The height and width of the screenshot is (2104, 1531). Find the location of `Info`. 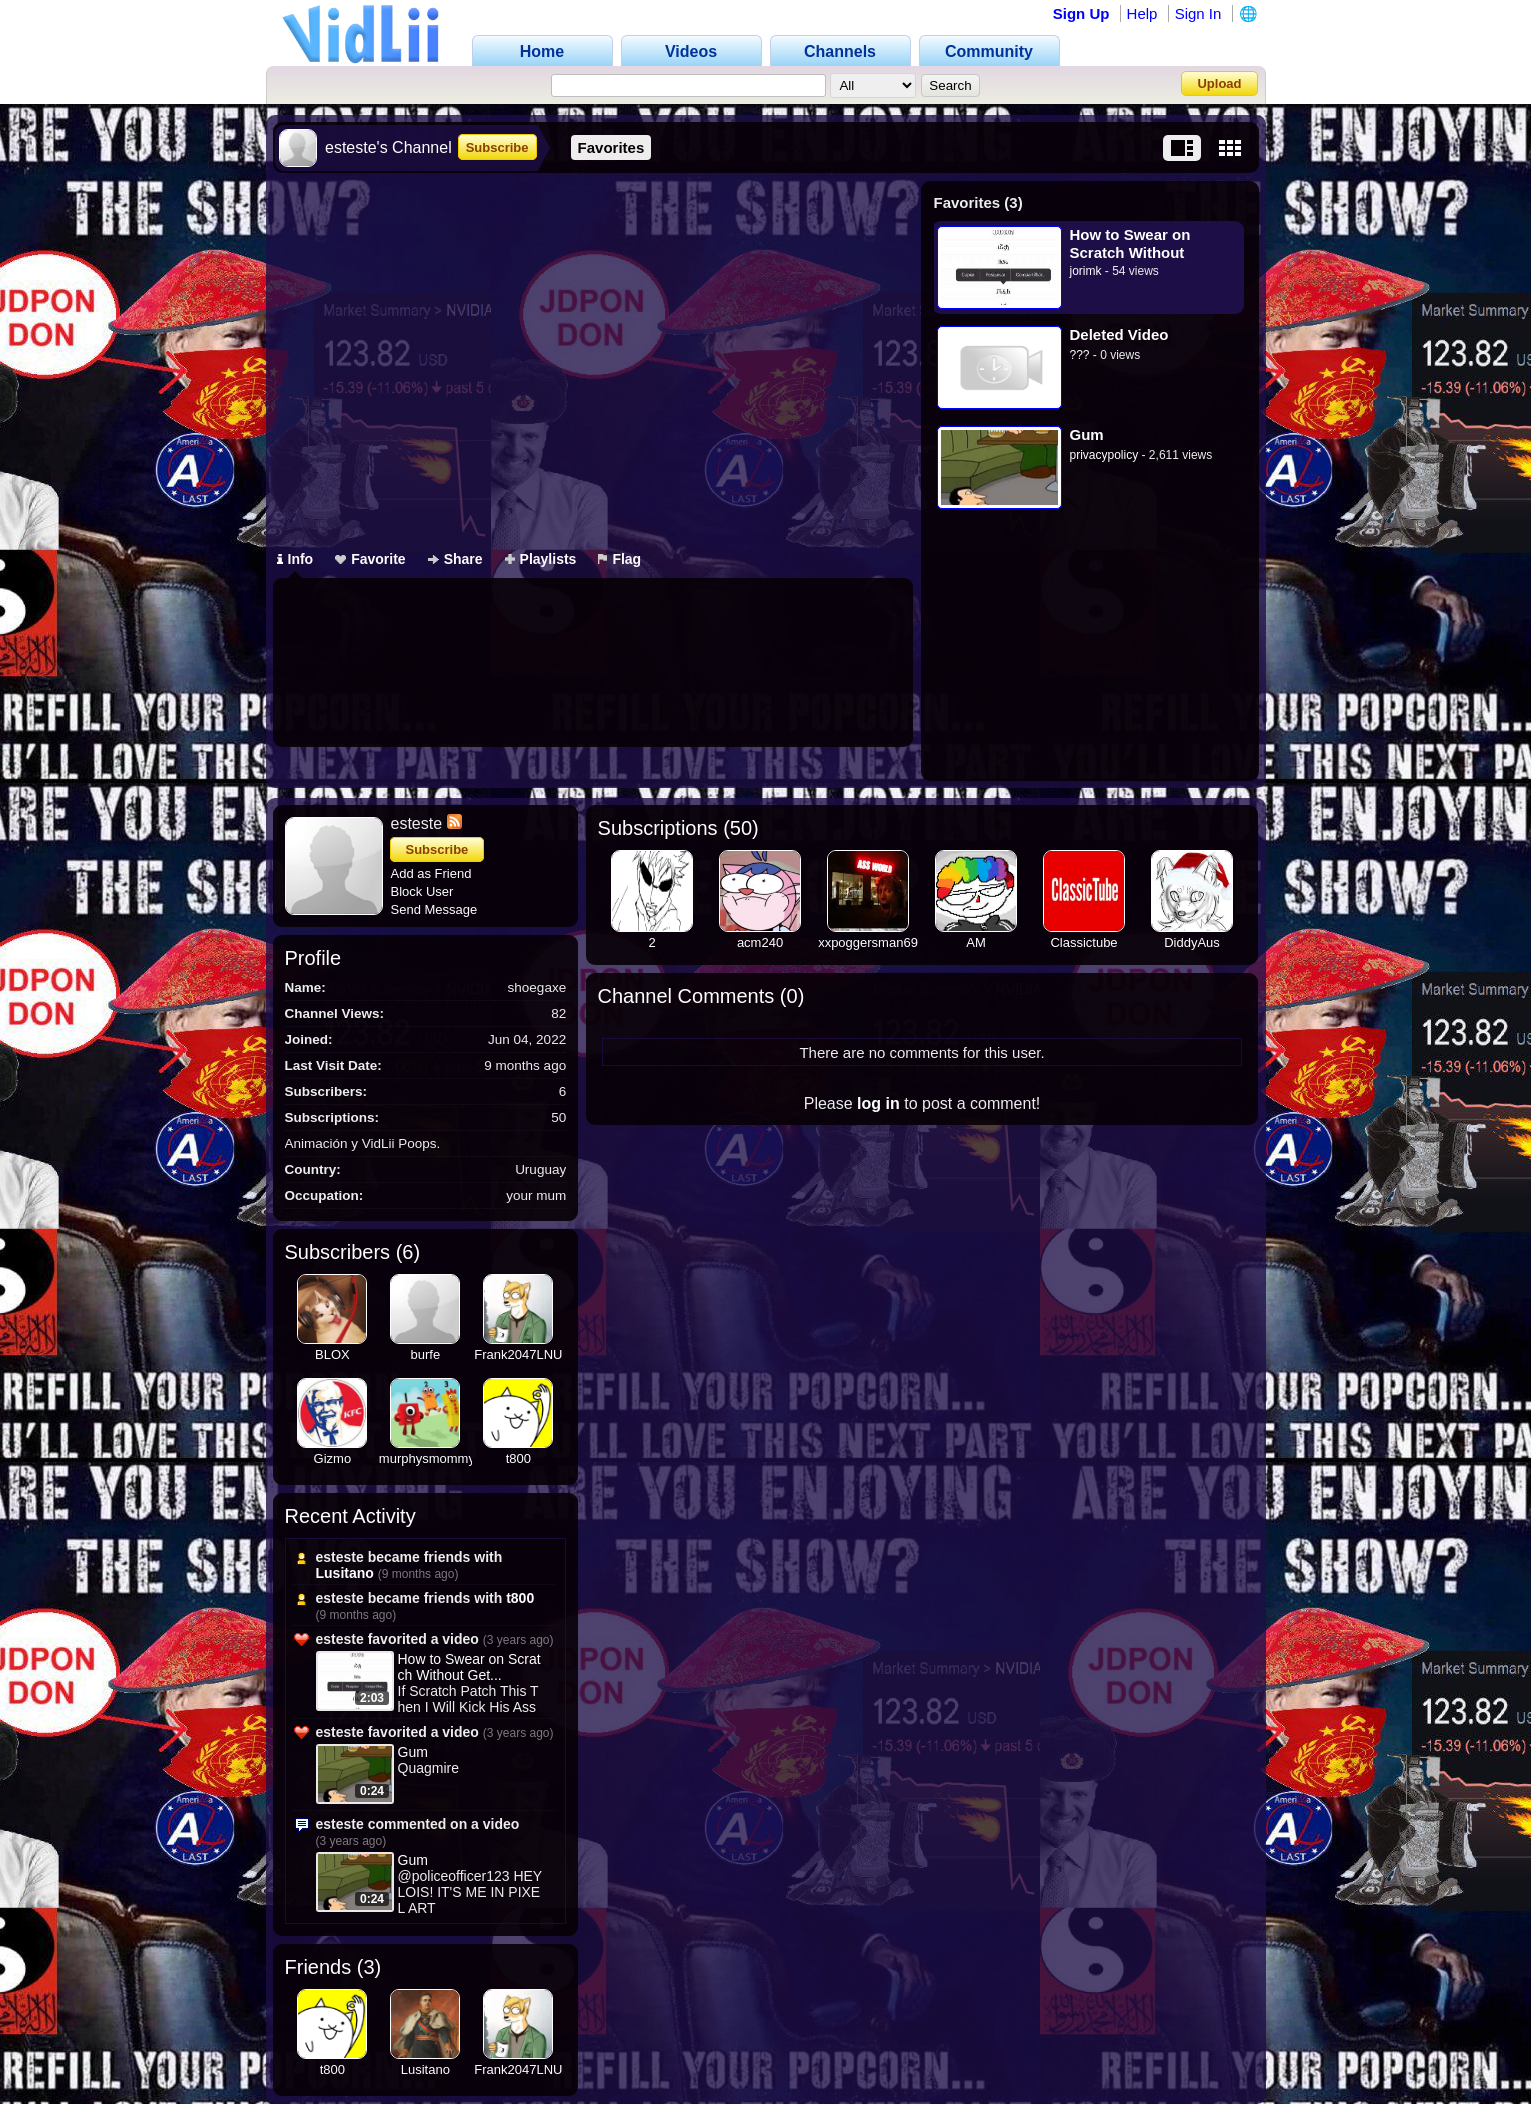

Info is located at coordinates (295, 559).